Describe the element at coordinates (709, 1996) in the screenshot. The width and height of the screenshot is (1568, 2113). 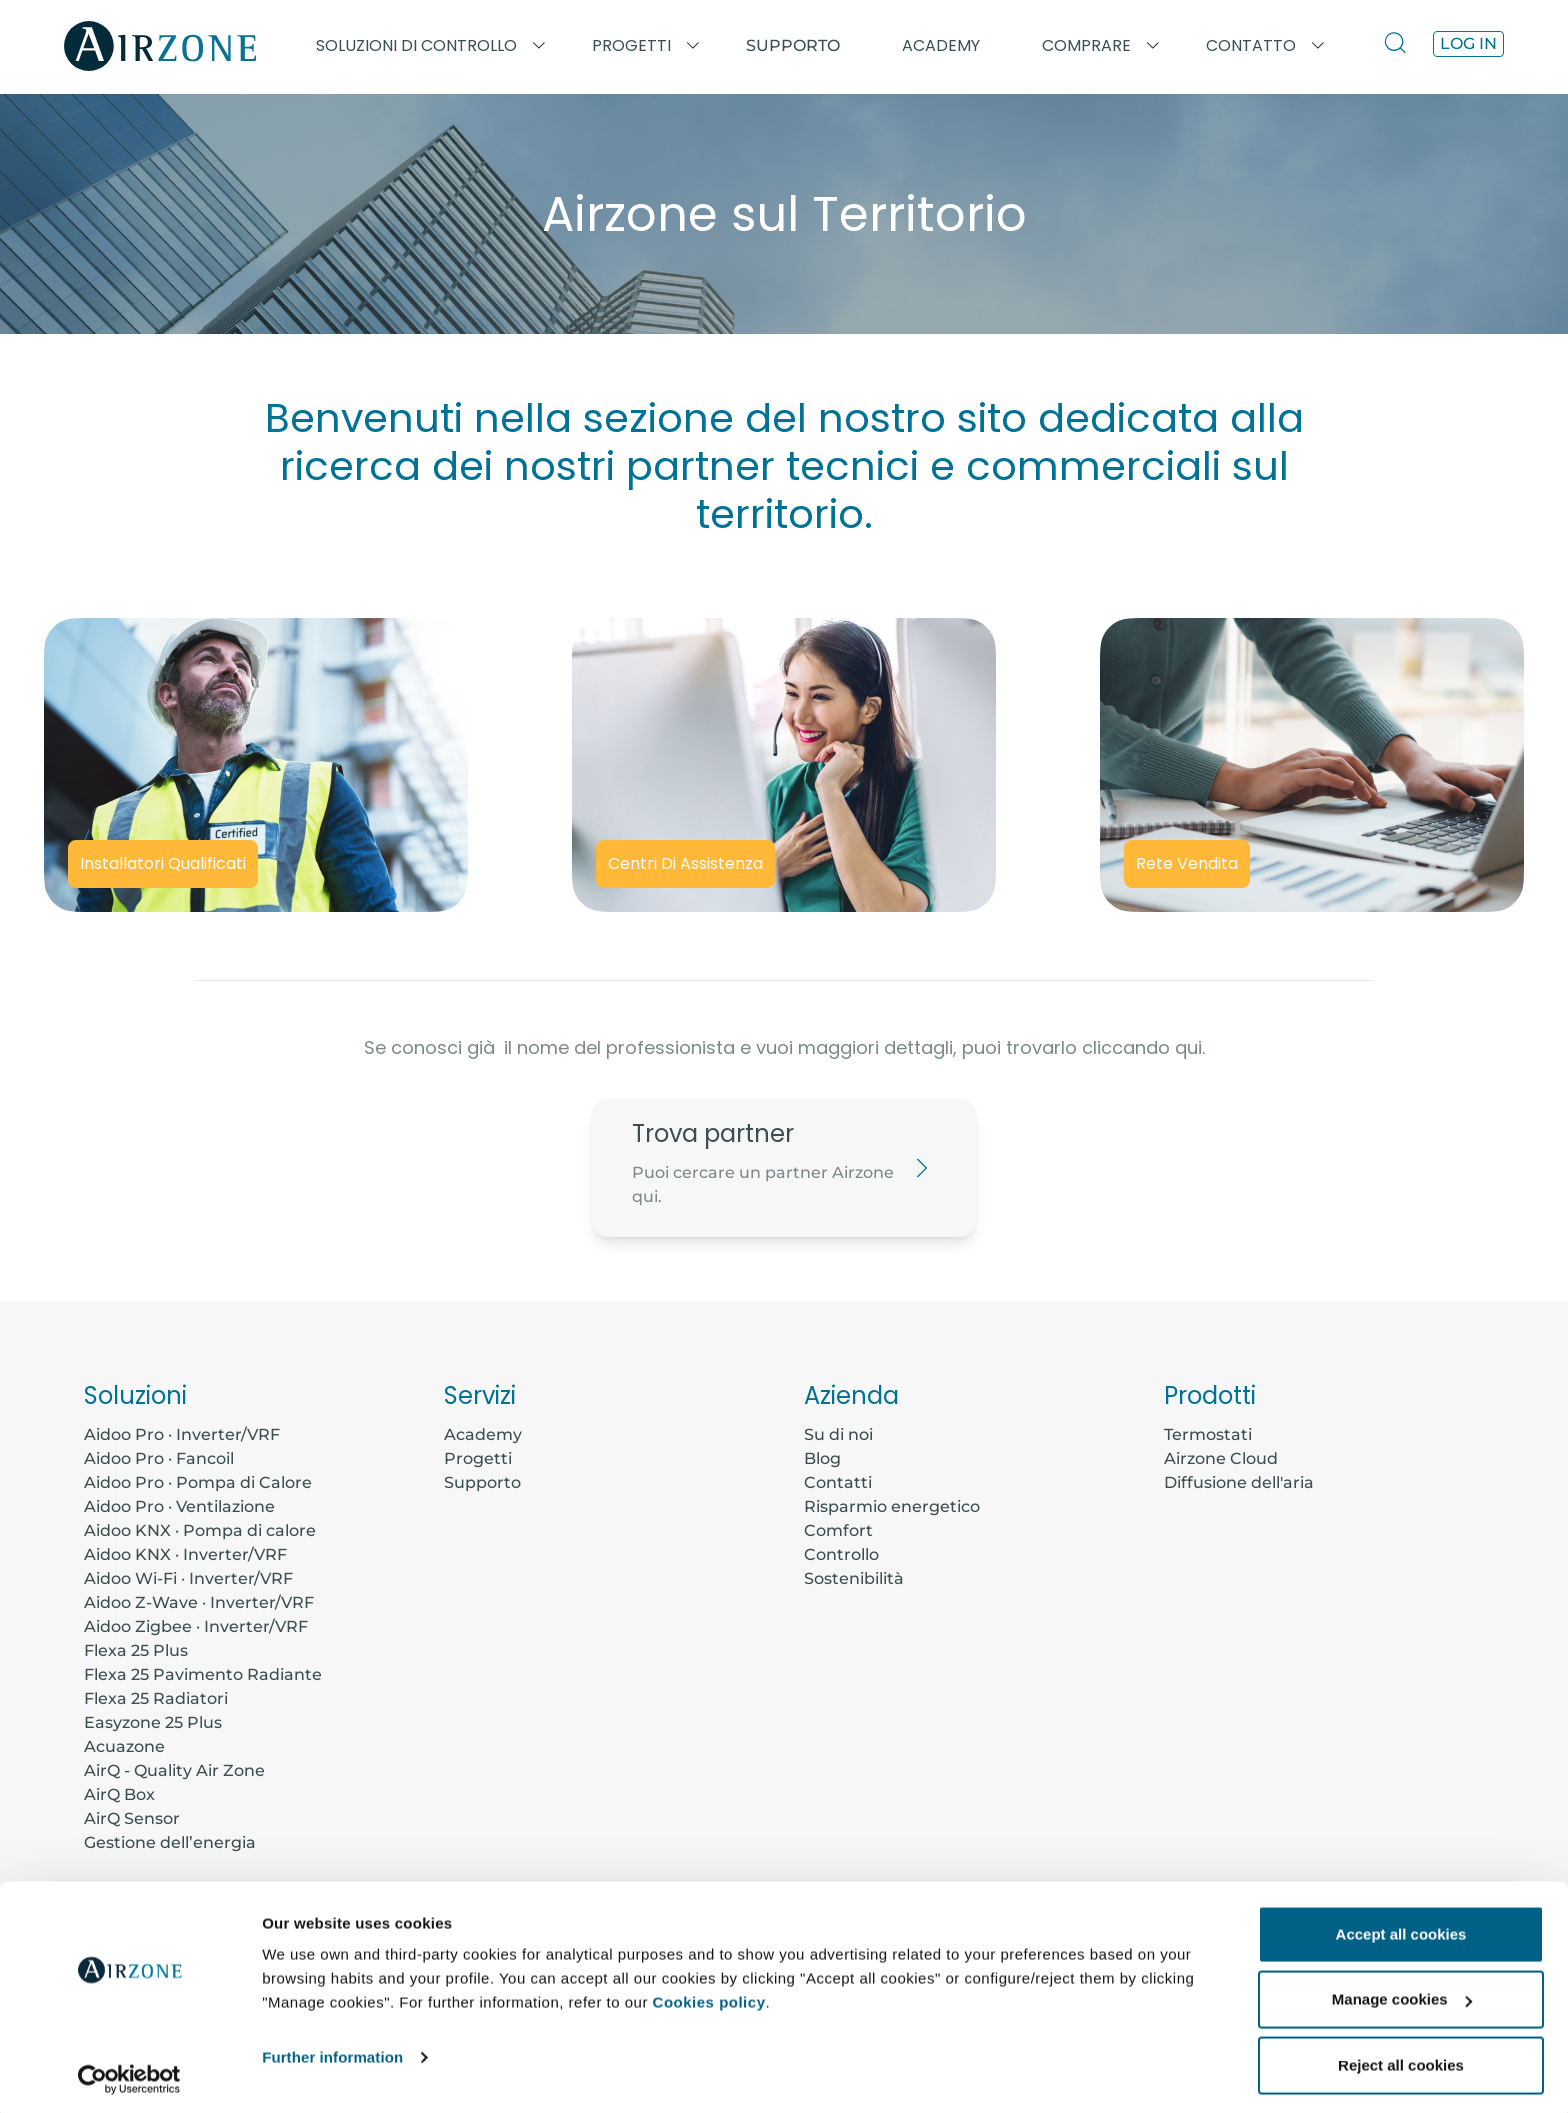
I see `Cookies policy` at that location.